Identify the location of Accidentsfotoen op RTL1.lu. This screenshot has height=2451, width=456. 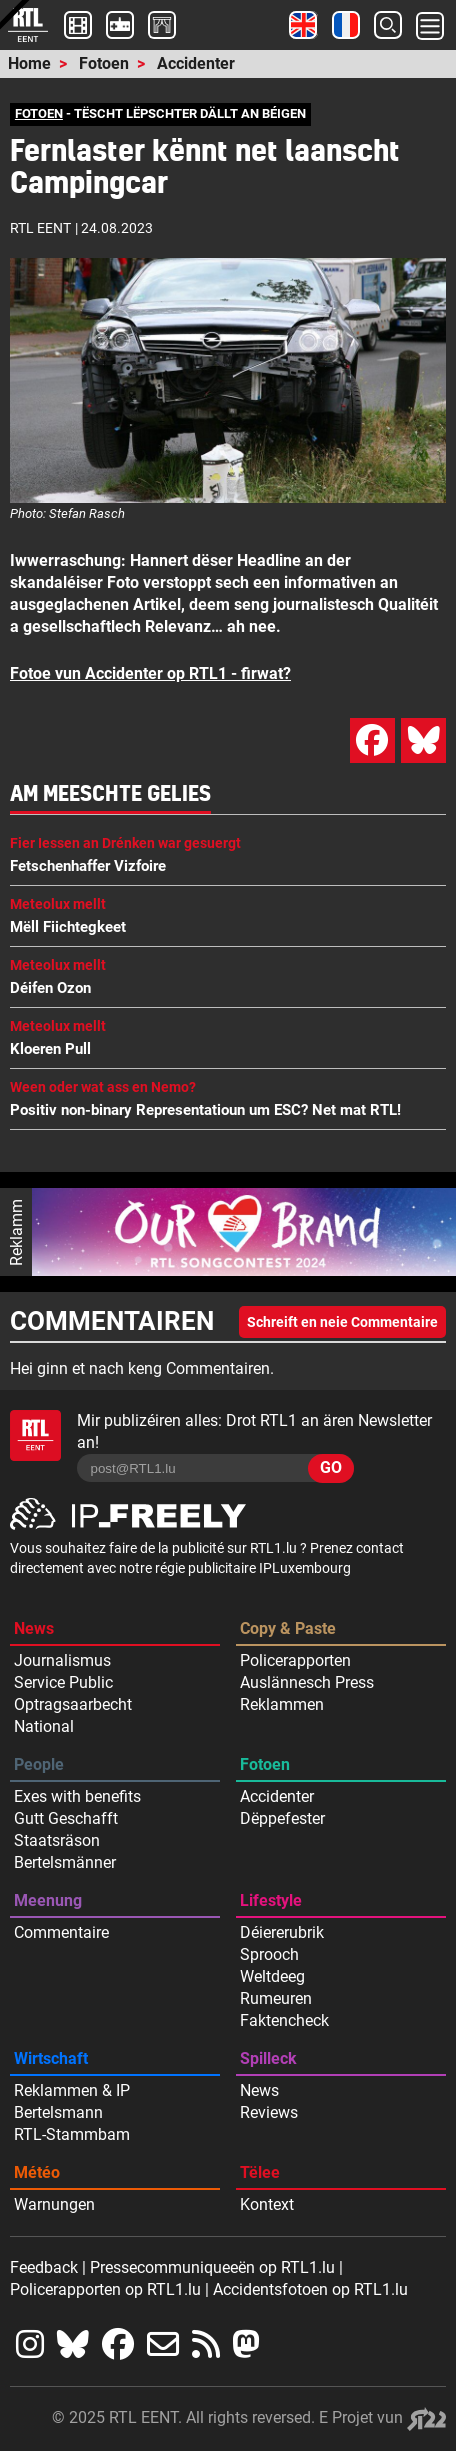
(310, 2289).